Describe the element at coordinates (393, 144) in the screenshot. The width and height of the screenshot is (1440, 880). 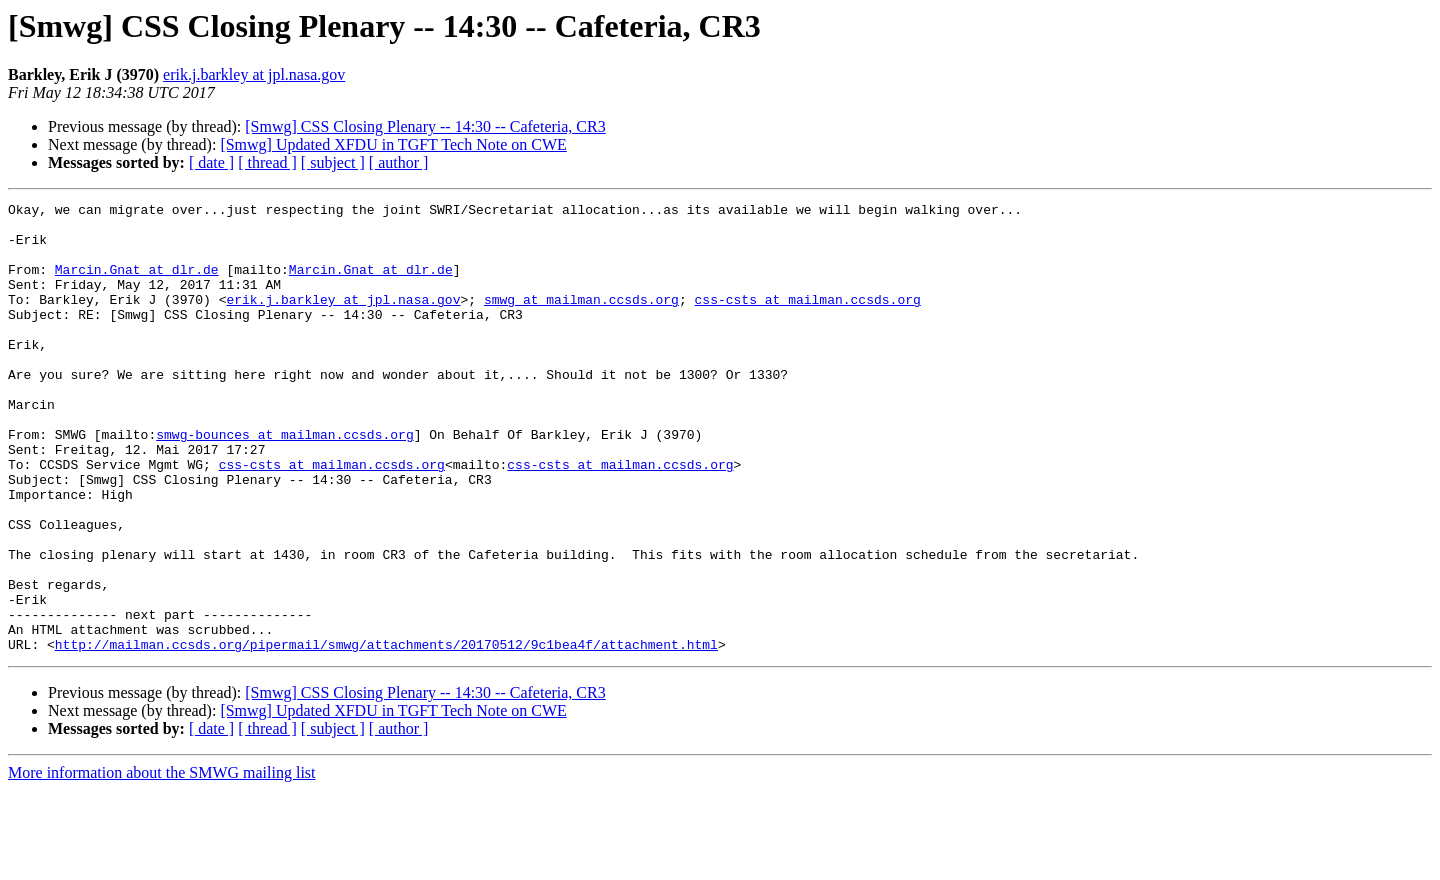
I see `[Smwg] Updated XFDU in TGFT Tech Note on CWE` at that location.